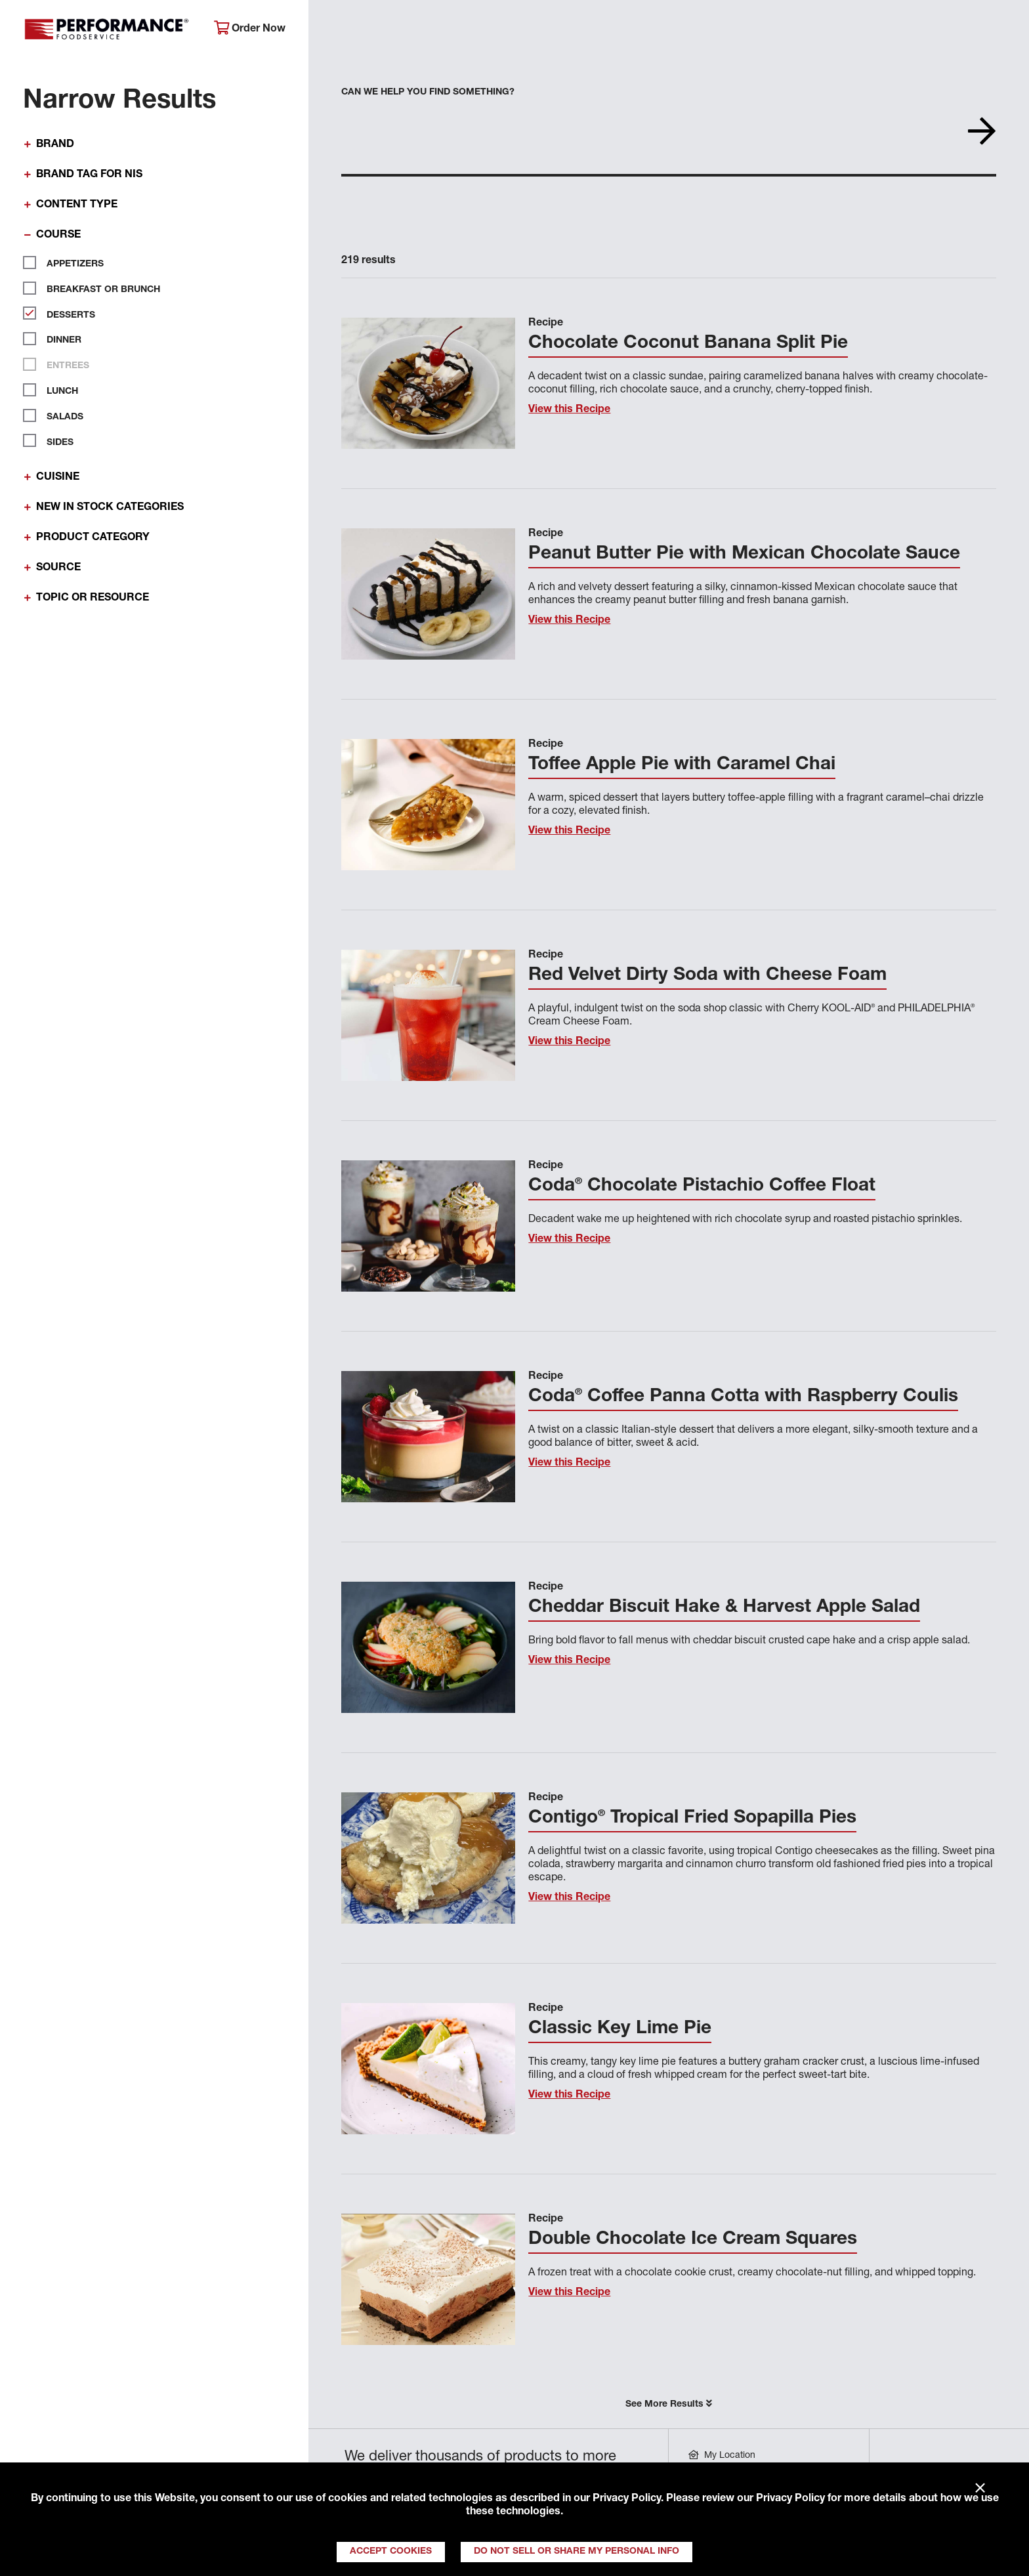 The height and width of the screenshot is (2576, 1029). Describe the element at coordinates (428, 383) in the screenshot. I see `[View this Recipe]` at that location.